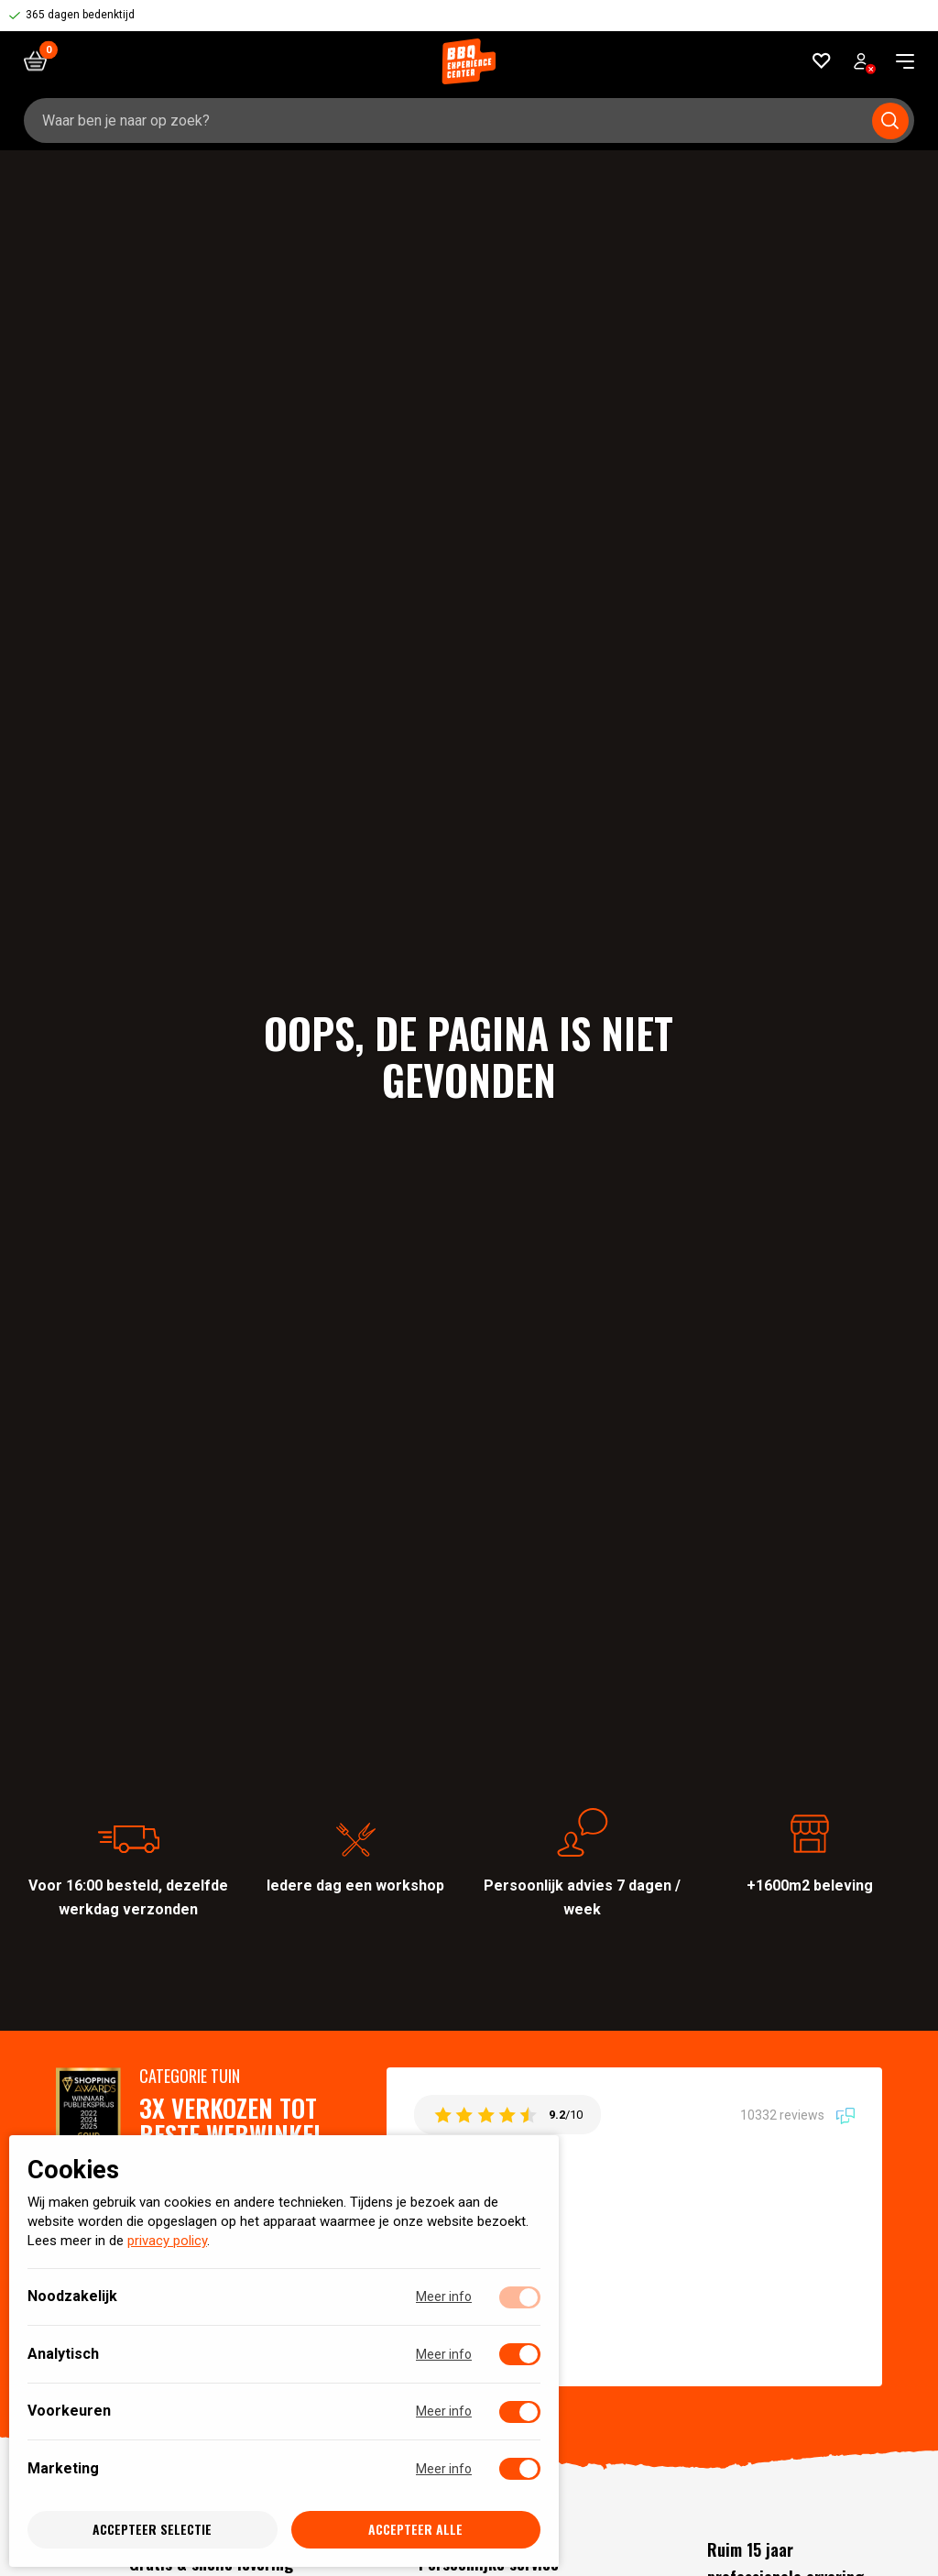 The width and height of the screenshot is (938, 2576). What do you see at coordinates (890, 121) in the screenshot?
I see `[Submit search]` at bounding box center [890, 121].